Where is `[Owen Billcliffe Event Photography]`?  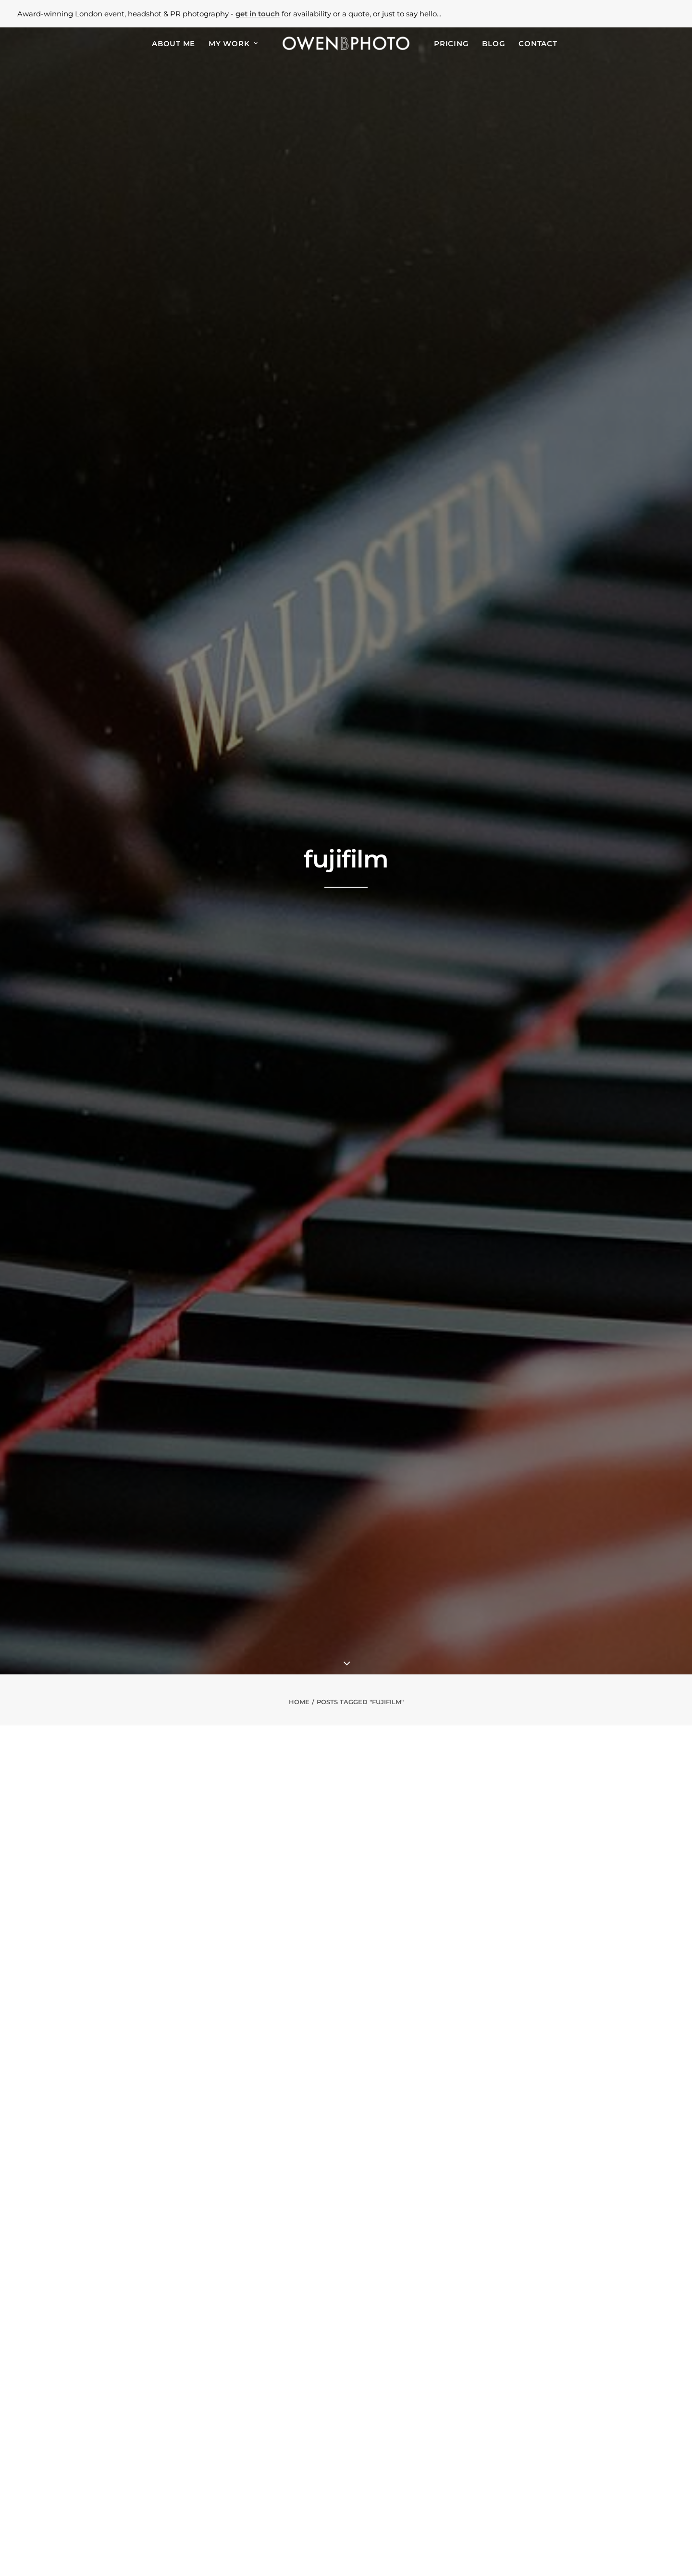 [Owen Billcliffe Event Photography] is located at coordinates (346, 43).